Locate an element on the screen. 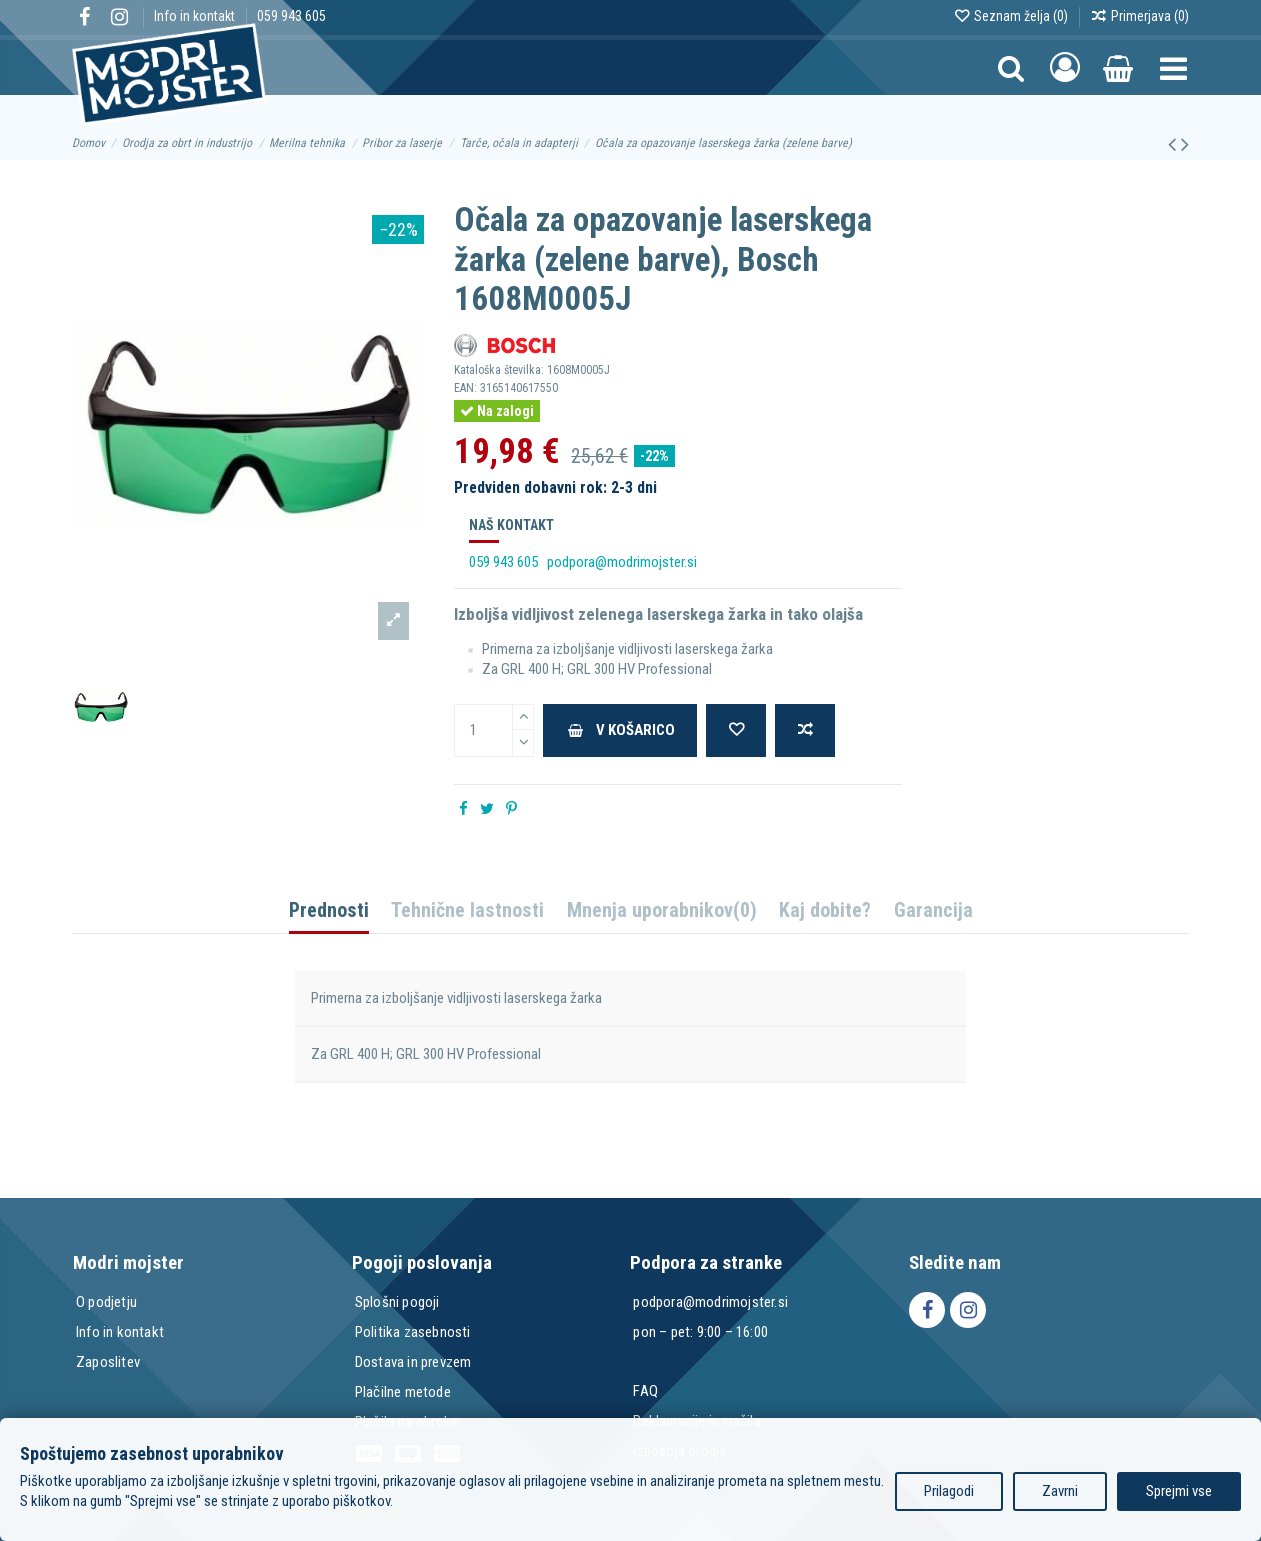  Kataloška številka: is located at coordinates (499, 370).